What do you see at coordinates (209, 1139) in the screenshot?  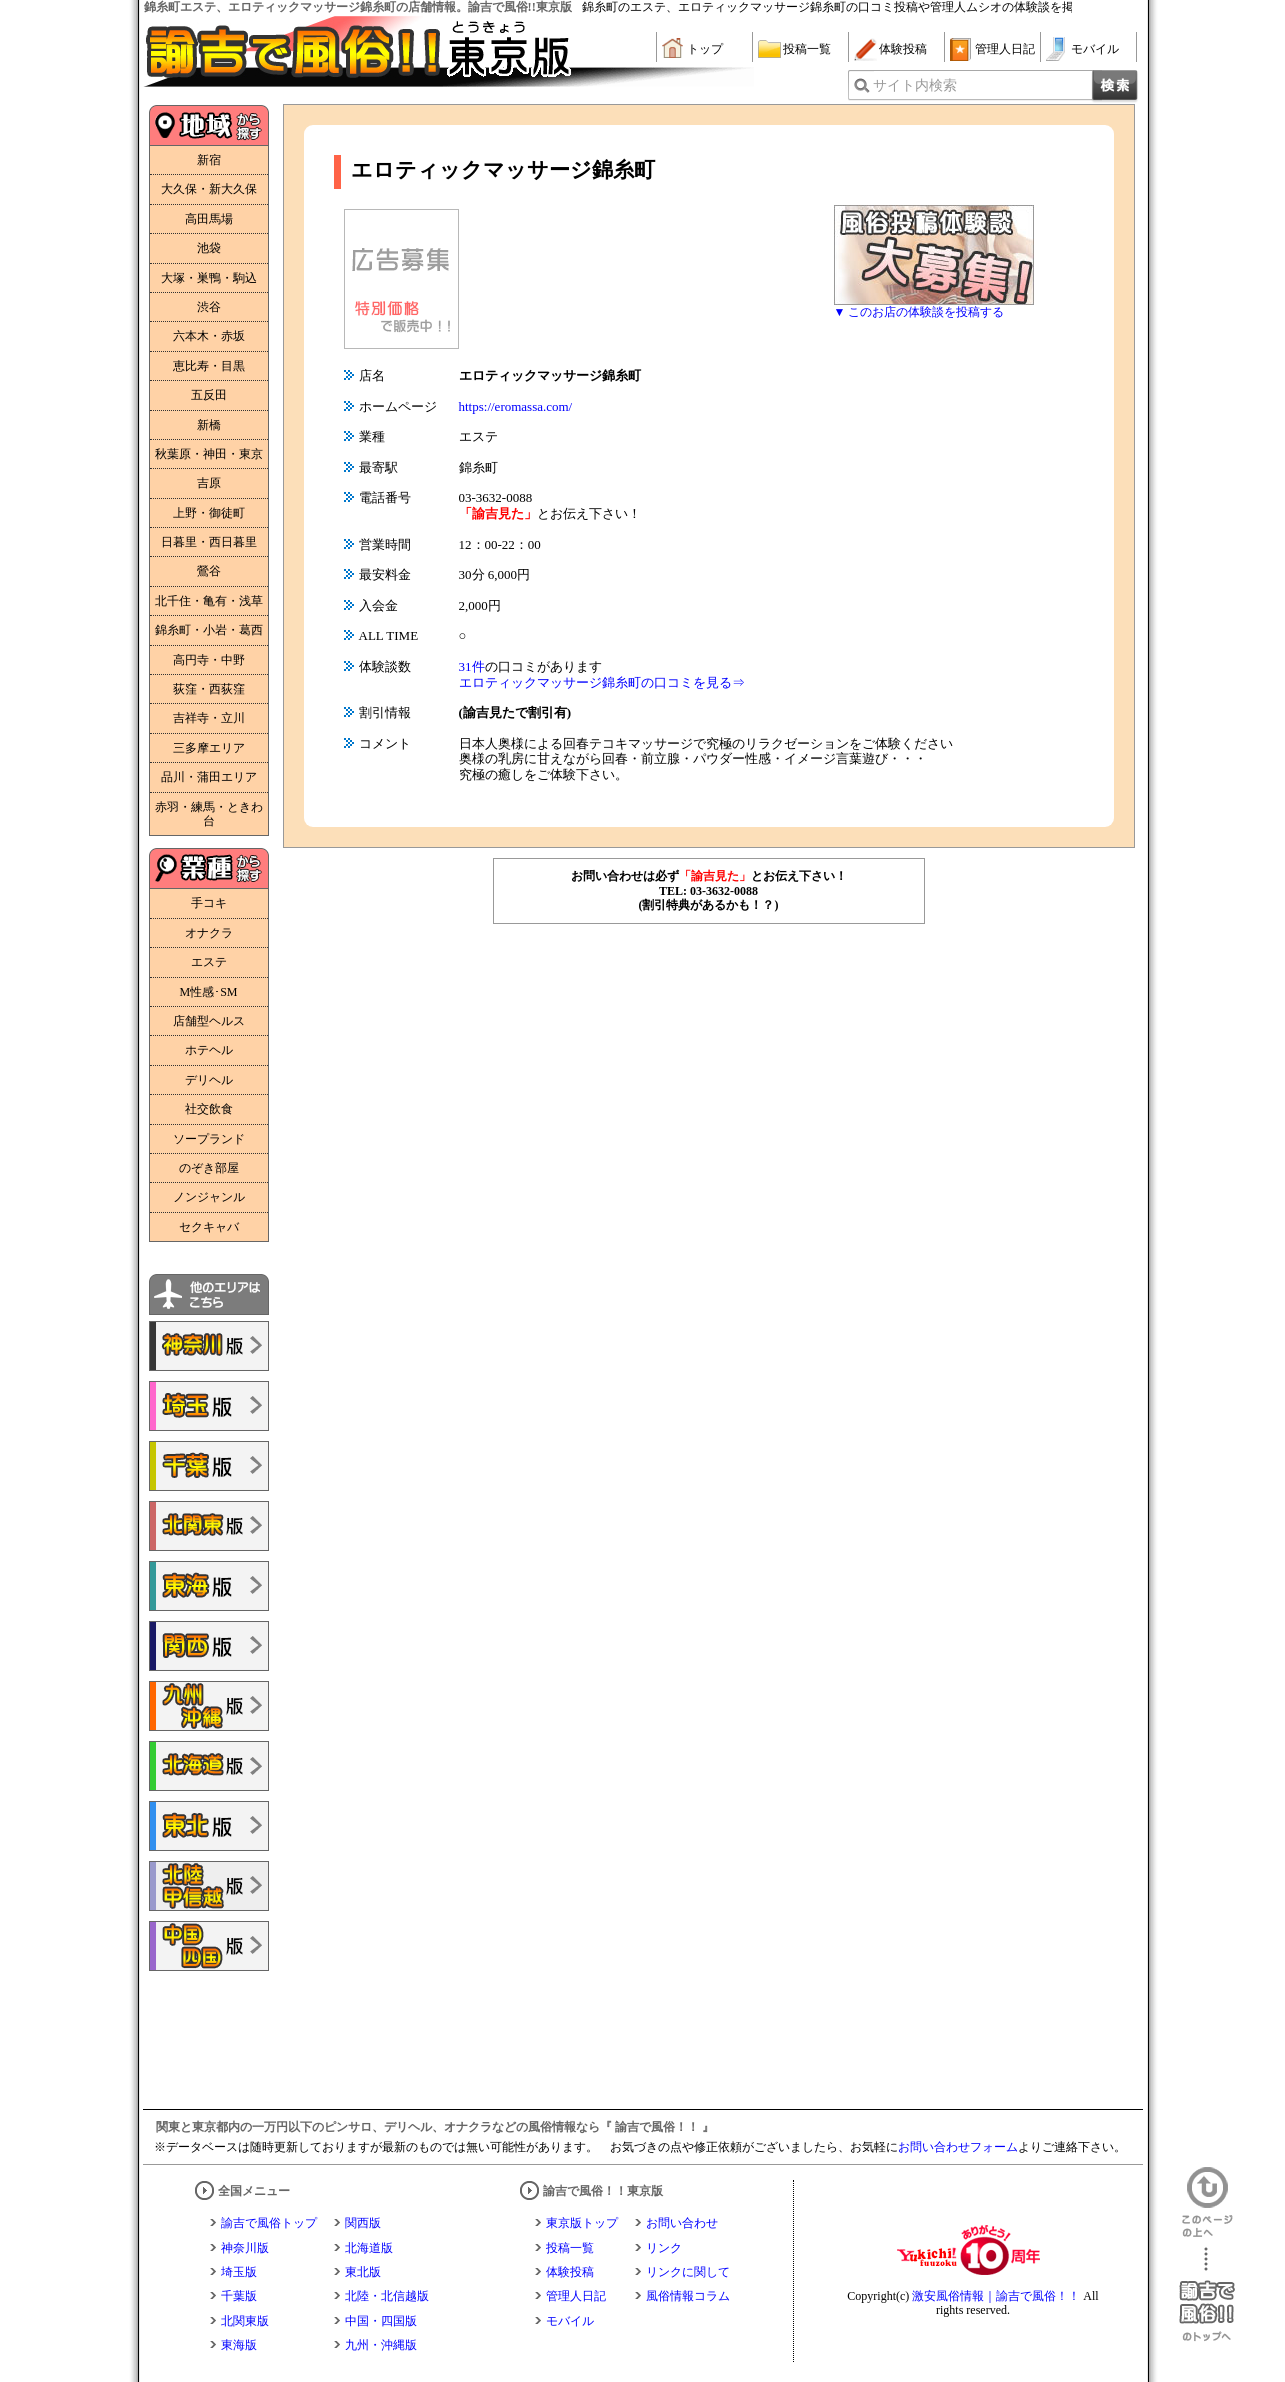 I see `ソープランド` at bounding box center [209, 1139].